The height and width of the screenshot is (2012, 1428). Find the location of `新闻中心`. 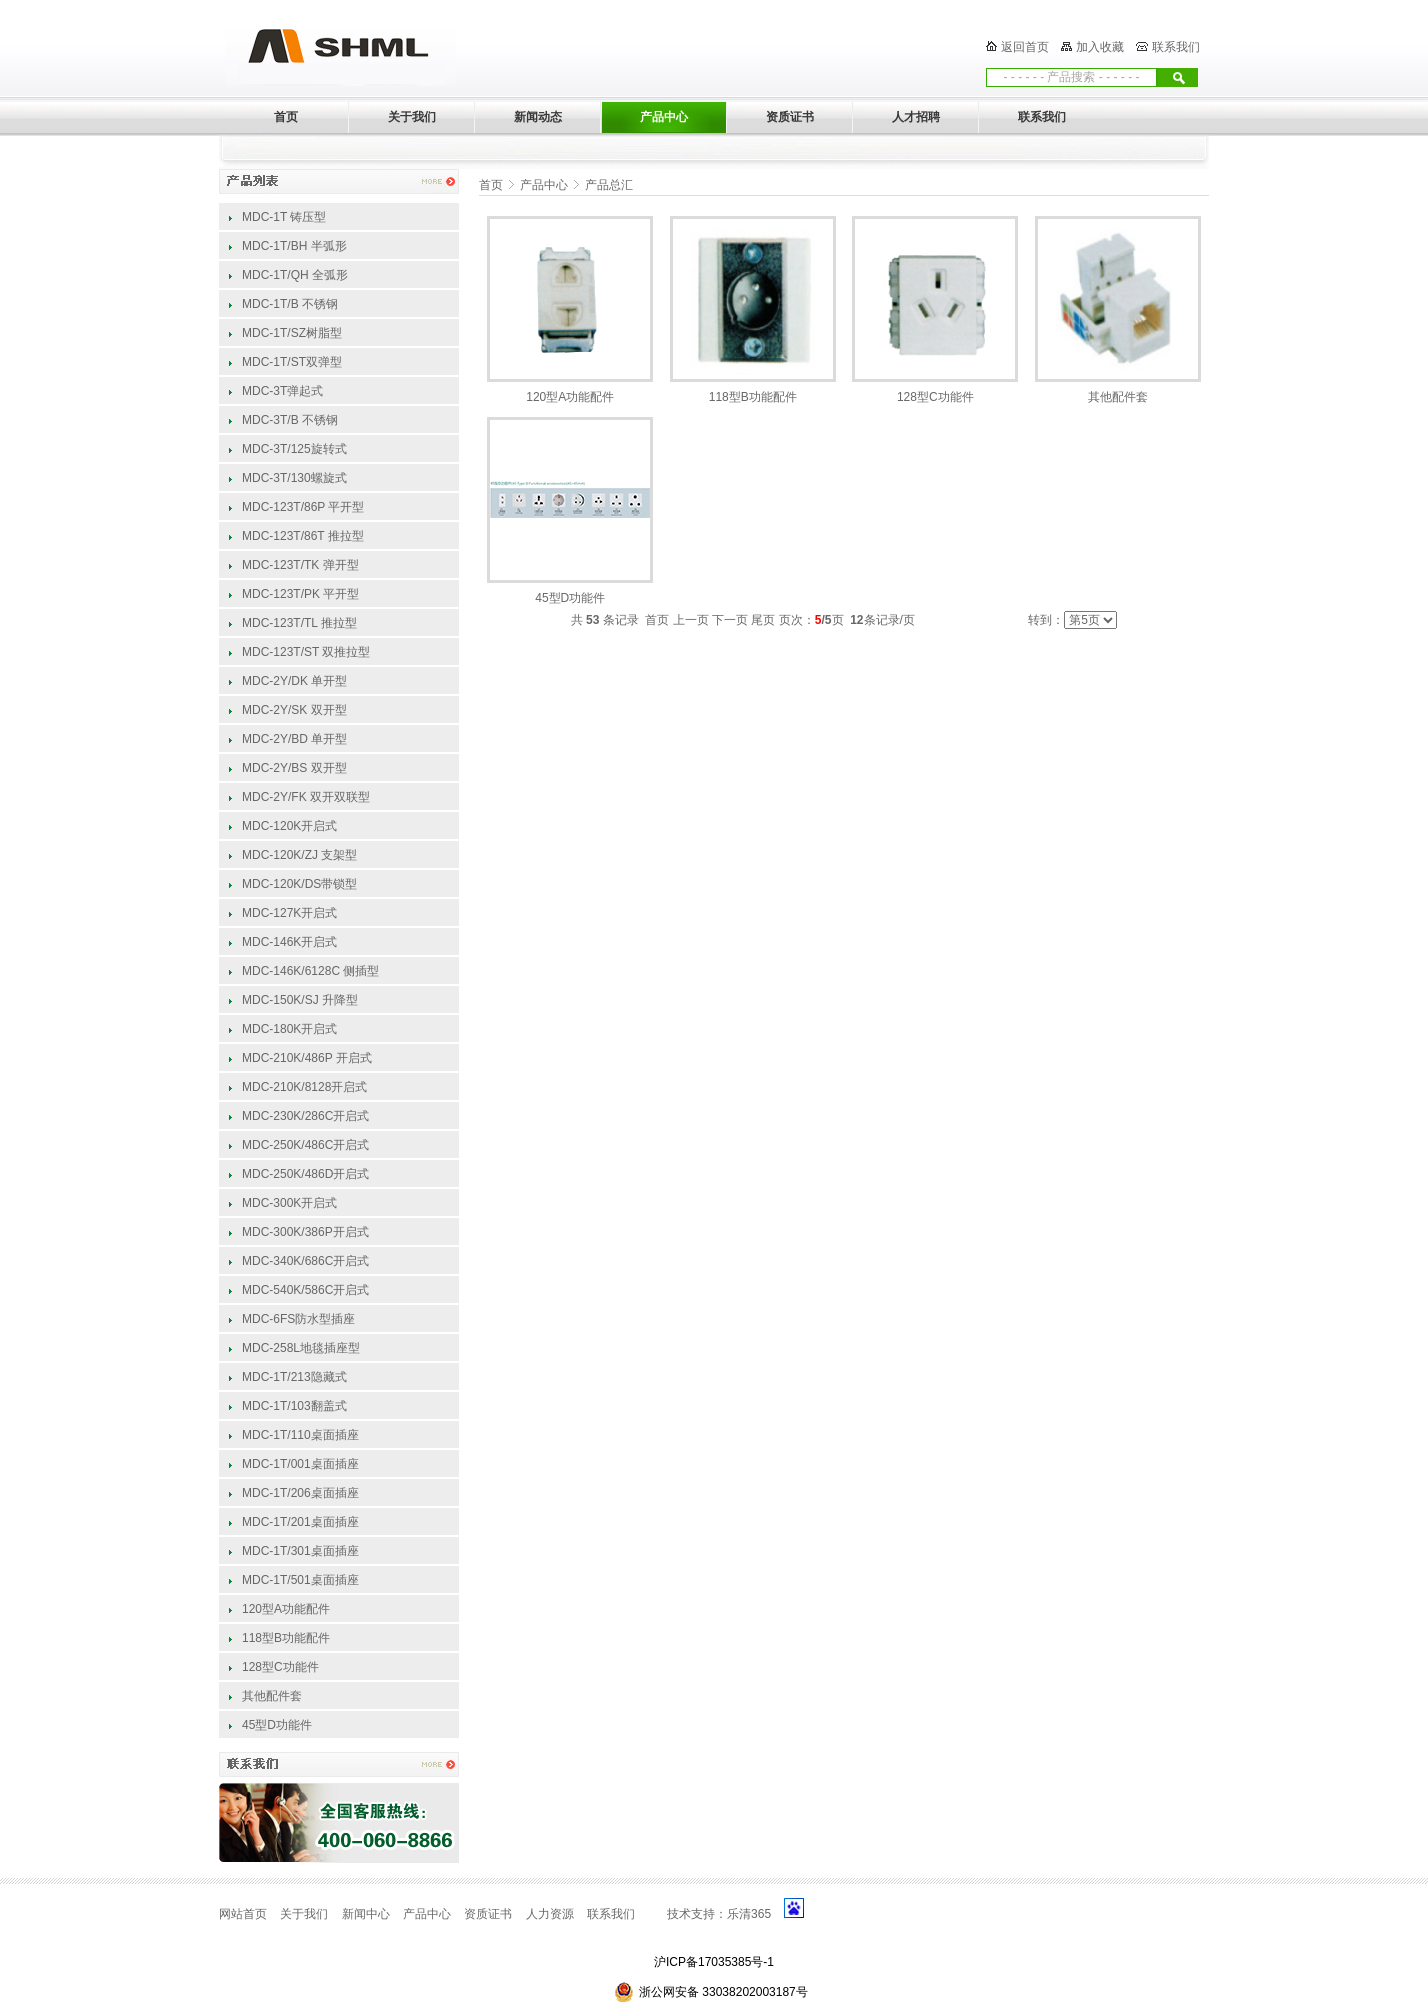

新闻中心 is located at coordinates (366, 1914).